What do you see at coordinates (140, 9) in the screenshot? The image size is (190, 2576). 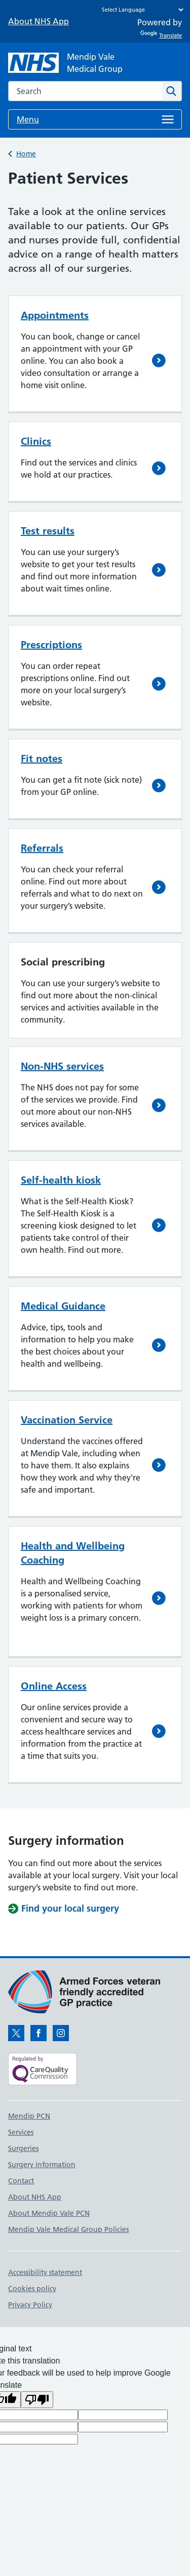 I see `[Language Translate Widget]` at bounding box center [140, 9].